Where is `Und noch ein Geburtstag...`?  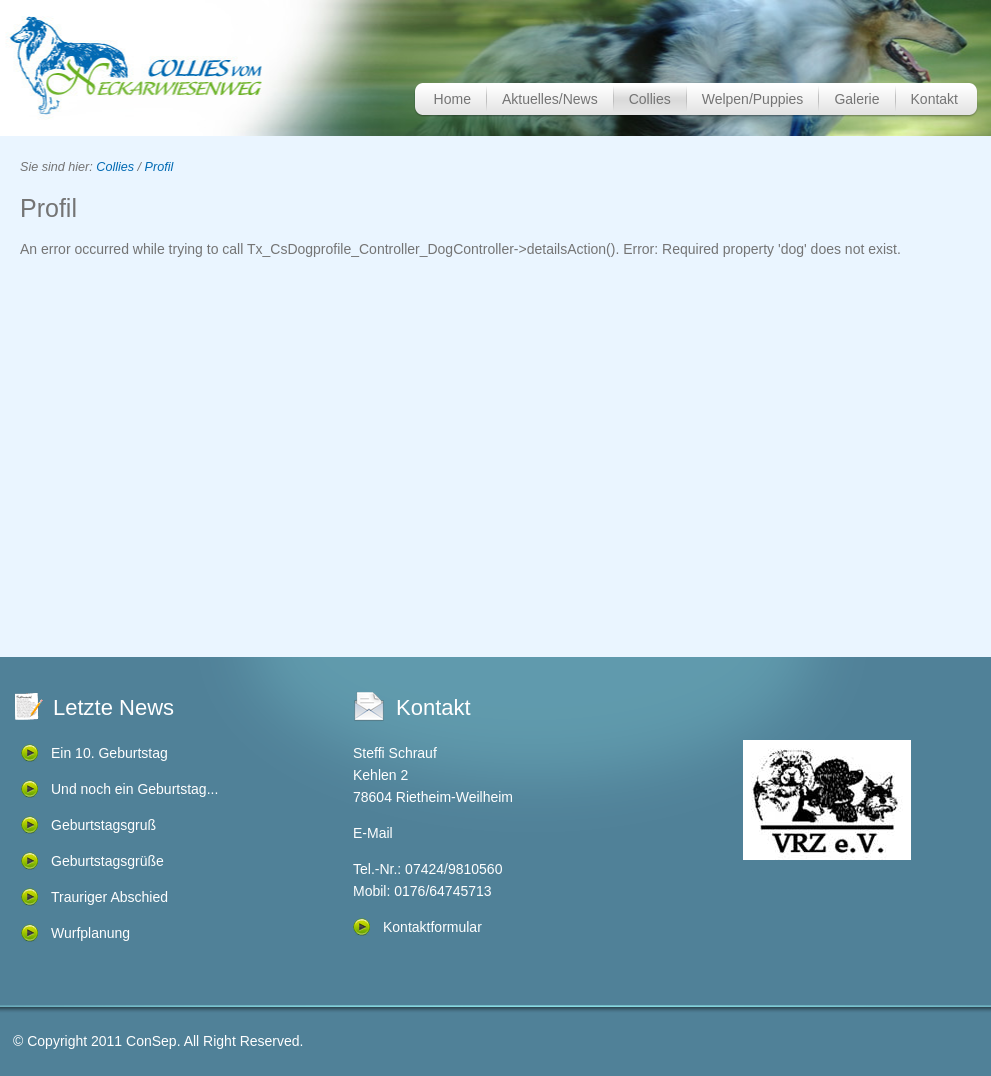 Und noch ein Geburtstag... is located at coordinates (134, 789).